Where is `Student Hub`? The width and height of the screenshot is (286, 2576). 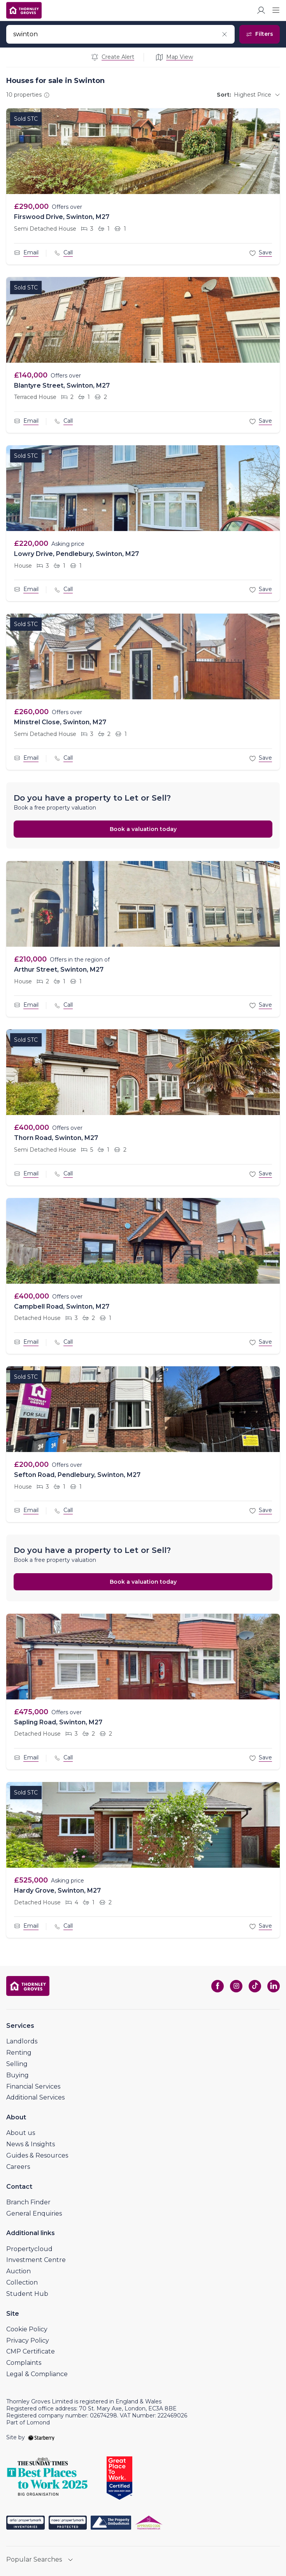
Student Hub is located at coordinates (27, 2293).